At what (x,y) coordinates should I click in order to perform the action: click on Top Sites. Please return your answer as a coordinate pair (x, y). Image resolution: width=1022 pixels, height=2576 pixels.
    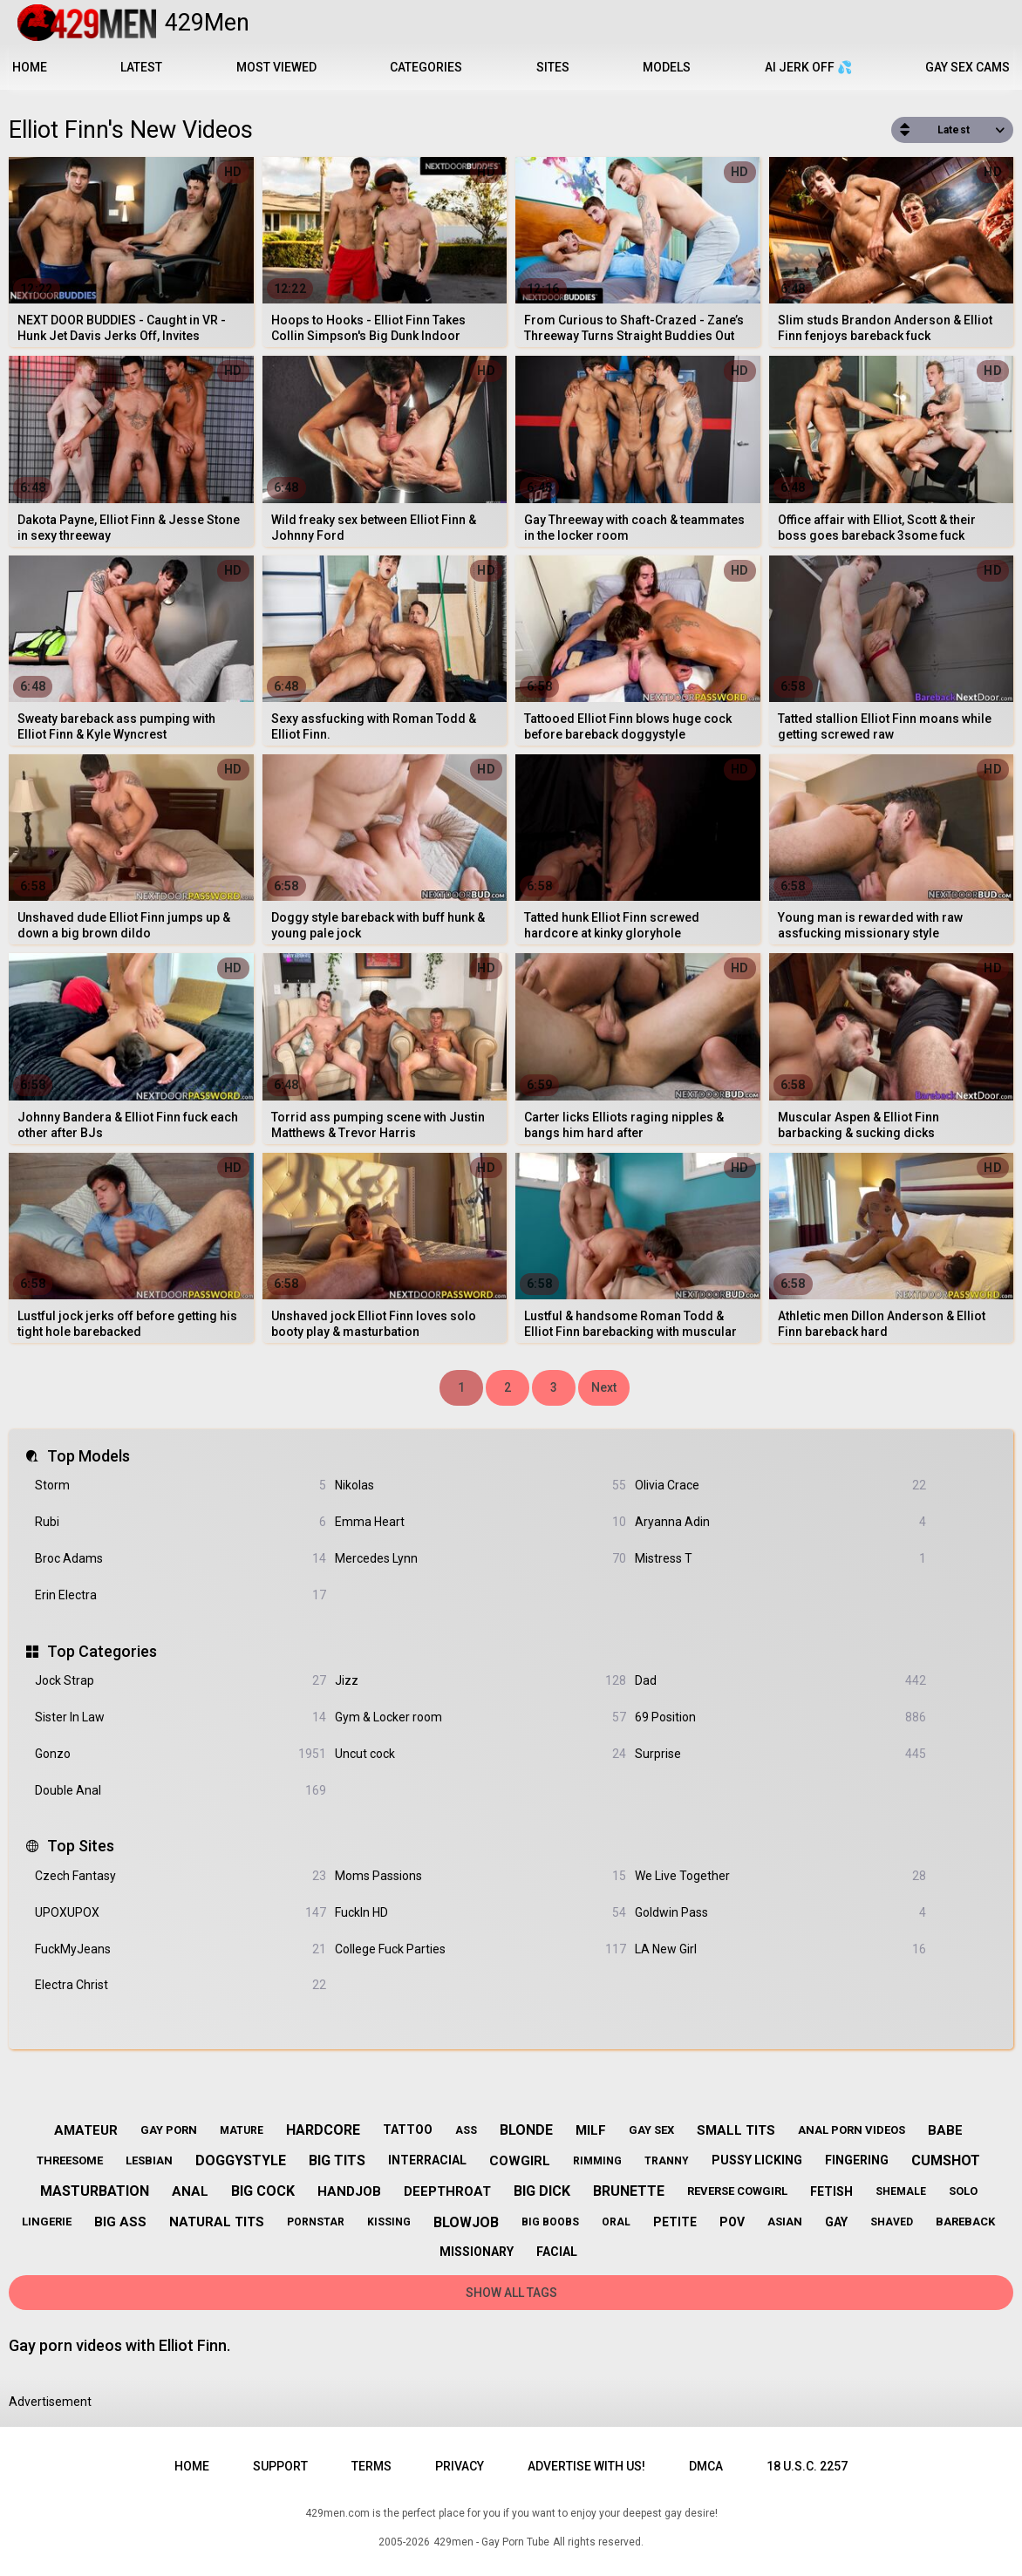
    Looking at the image, I should click on (80, 1846).